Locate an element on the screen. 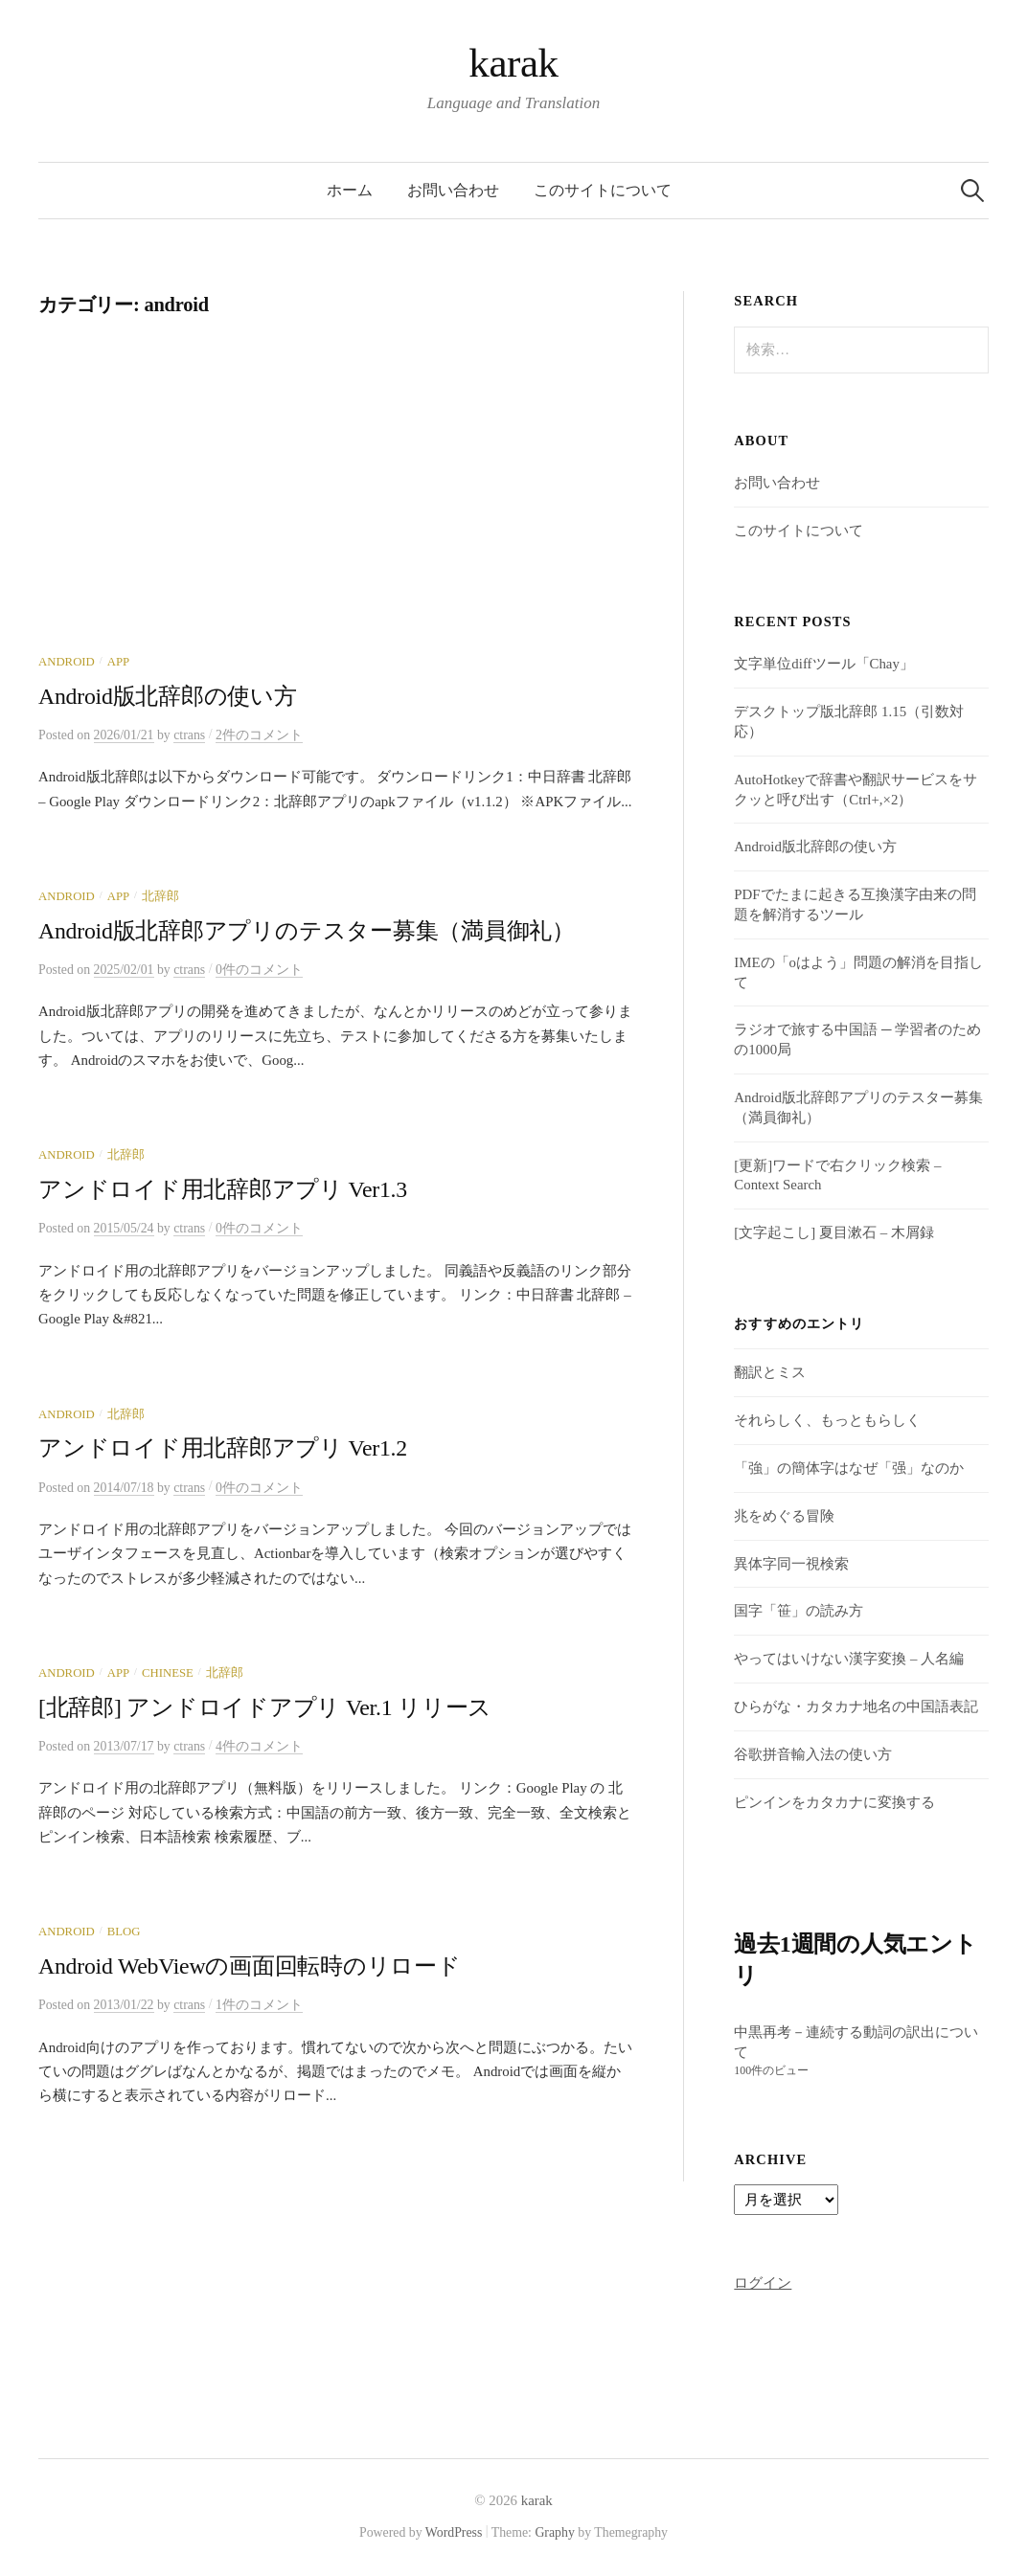 This screenshot has height=2576, width=1027. ひらがな・カタカナ地名の中国語表記 is located at coordinates (856, 1706).